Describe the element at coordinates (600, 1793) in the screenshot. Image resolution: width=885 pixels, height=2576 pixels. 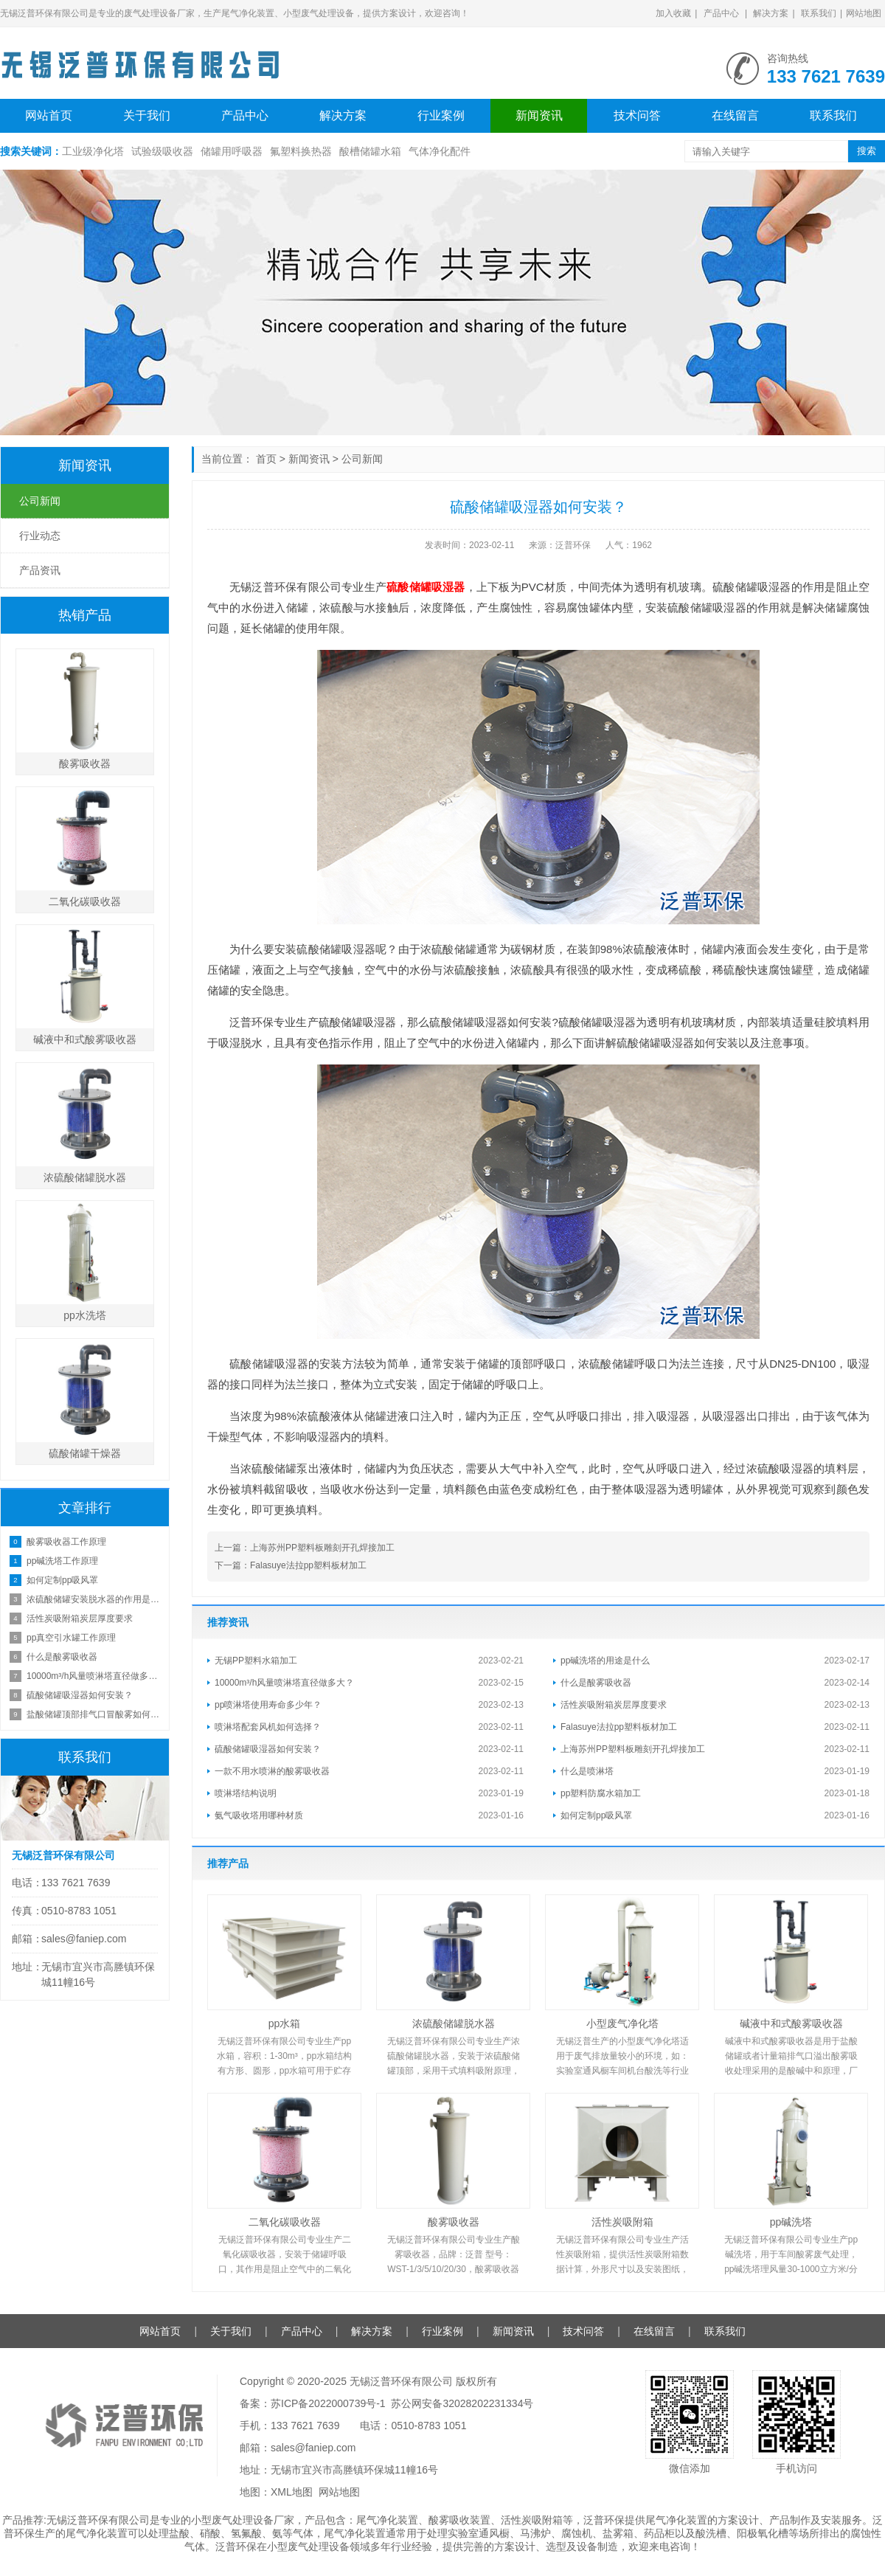
I see `pp塑料防腐水箱加工` at that location.